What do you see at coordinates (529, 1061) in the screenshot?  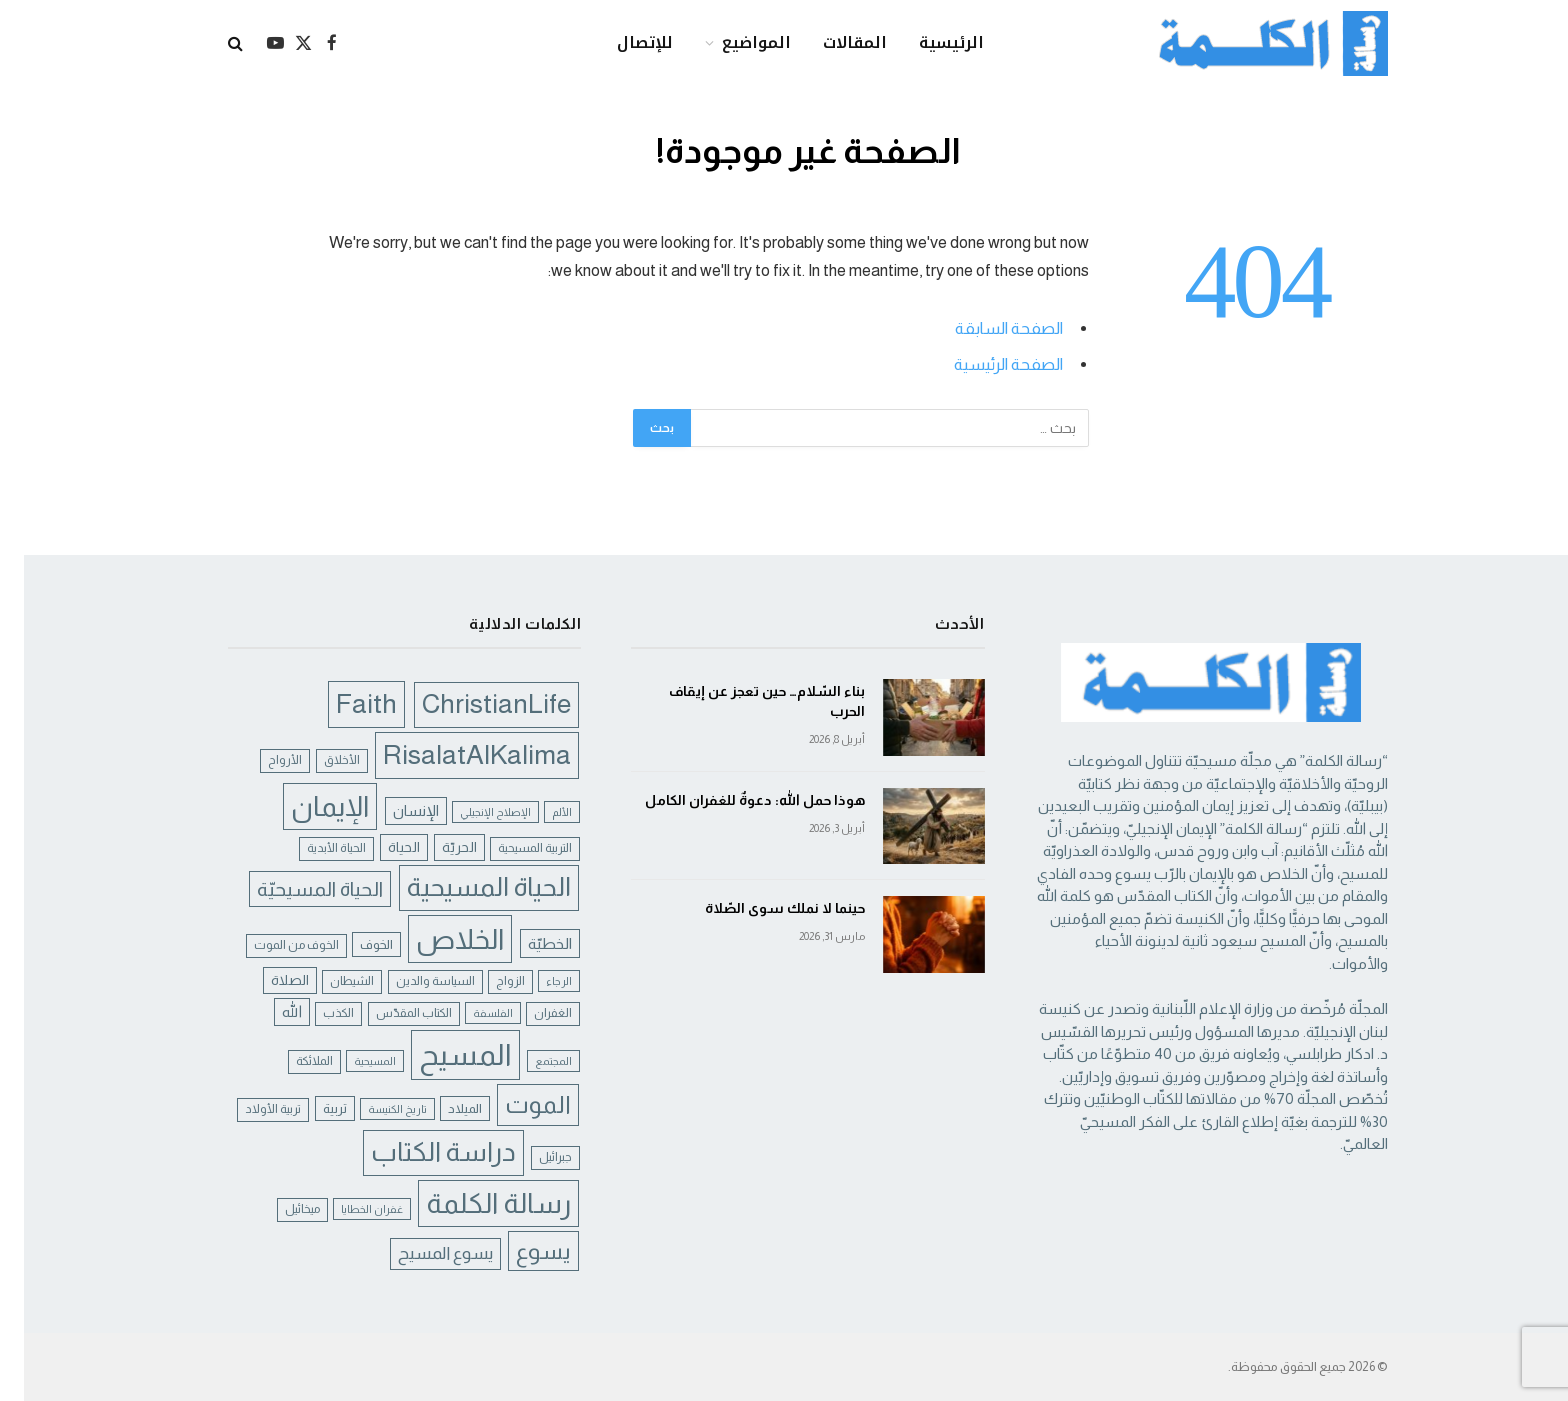 I see `المجتمع [المجتمع (4 عناصر)]` at bounding box center [529, 1061].